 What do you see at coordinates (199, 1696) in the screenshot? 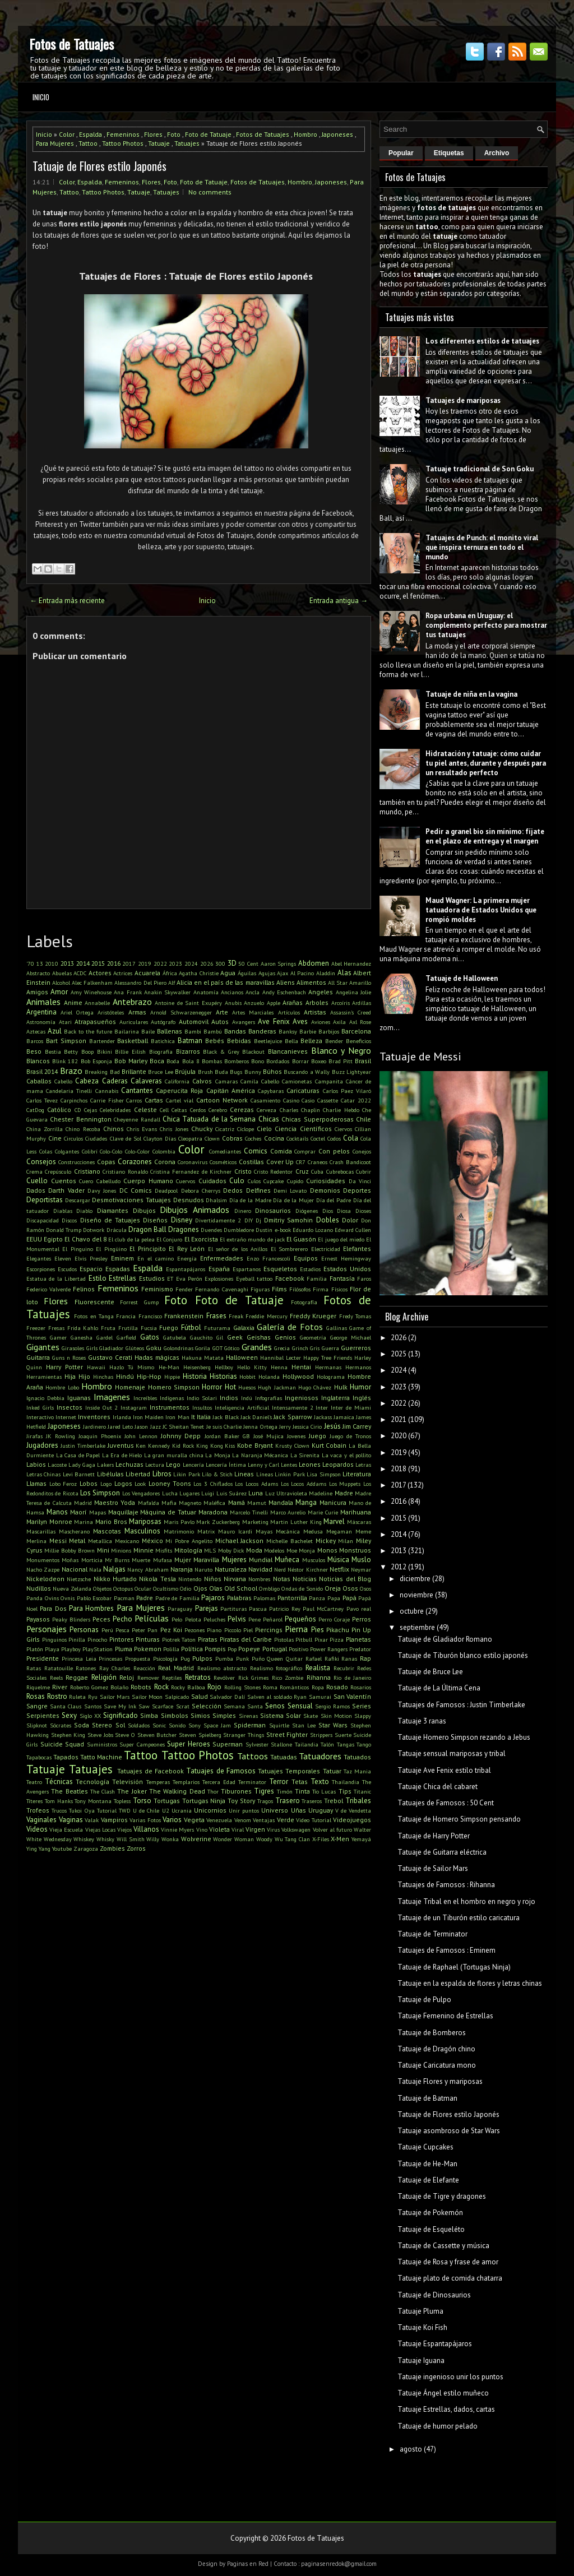
I see `Salud` at bounding box center [199, 1696].